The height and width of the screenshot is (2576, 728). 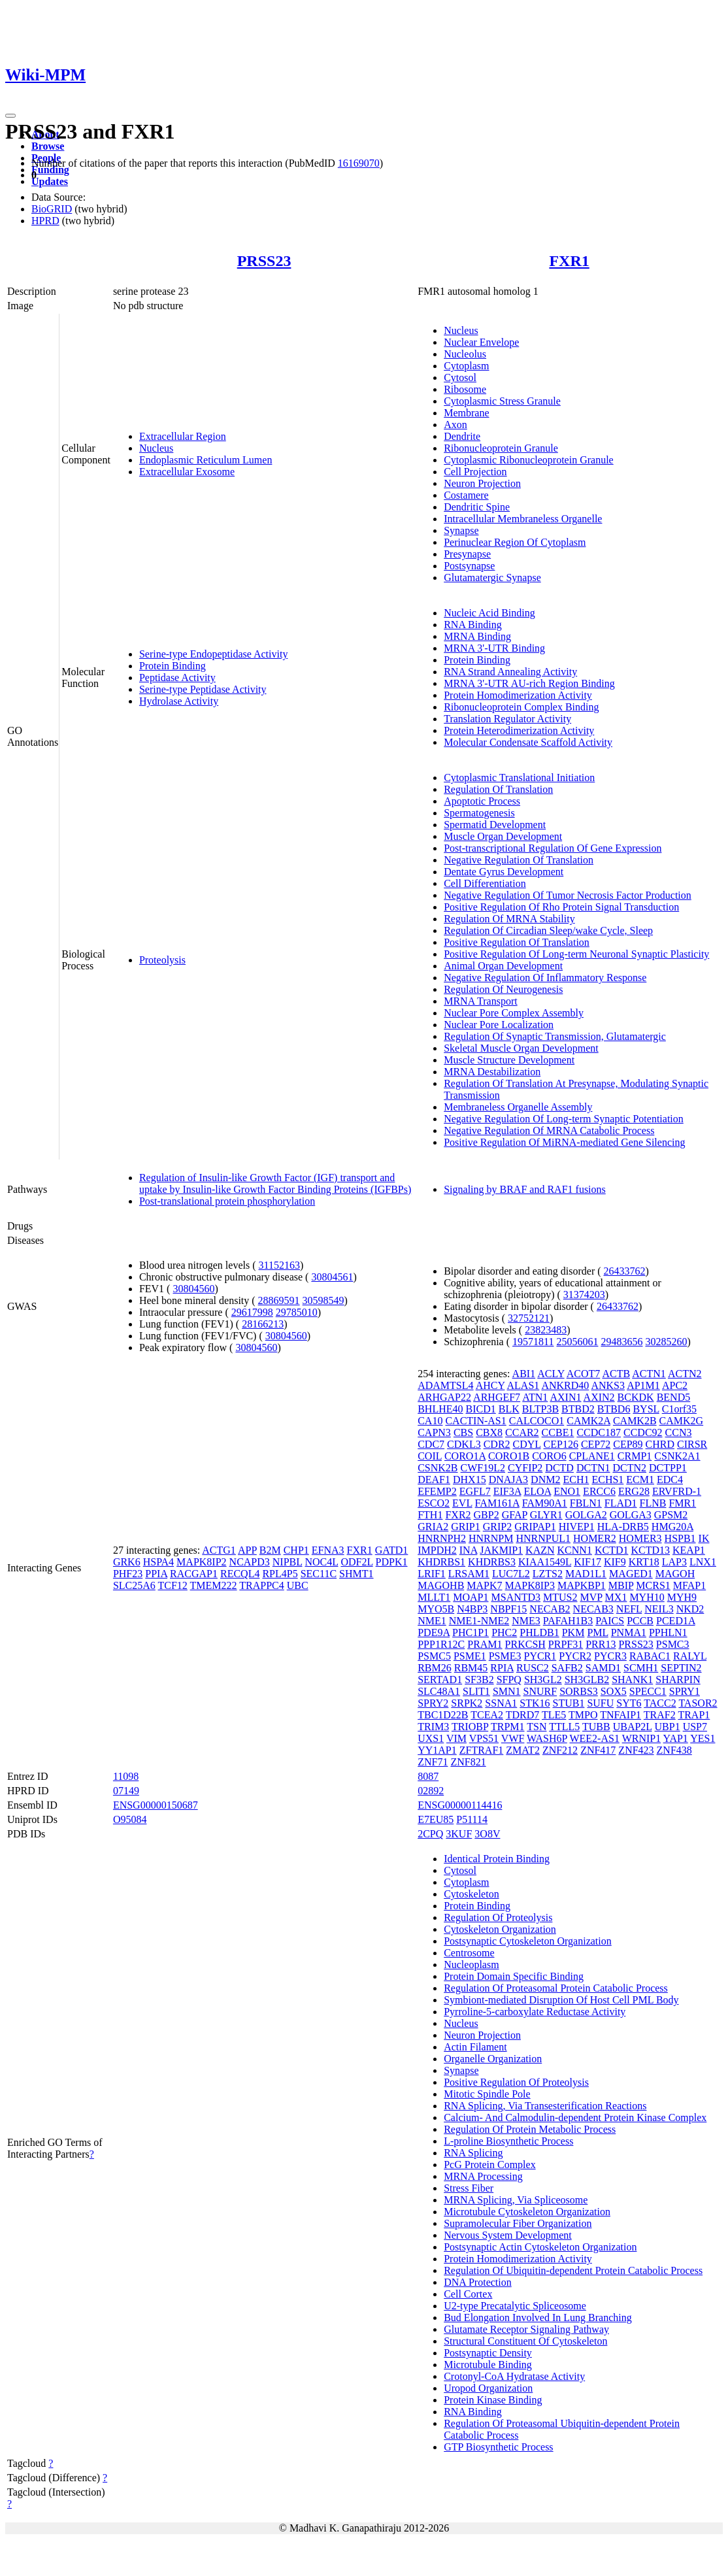 What do you see at coordinates (479, 812) in the screenshot?
I see `Spermatogenesis` at bounding box center [479, 812].